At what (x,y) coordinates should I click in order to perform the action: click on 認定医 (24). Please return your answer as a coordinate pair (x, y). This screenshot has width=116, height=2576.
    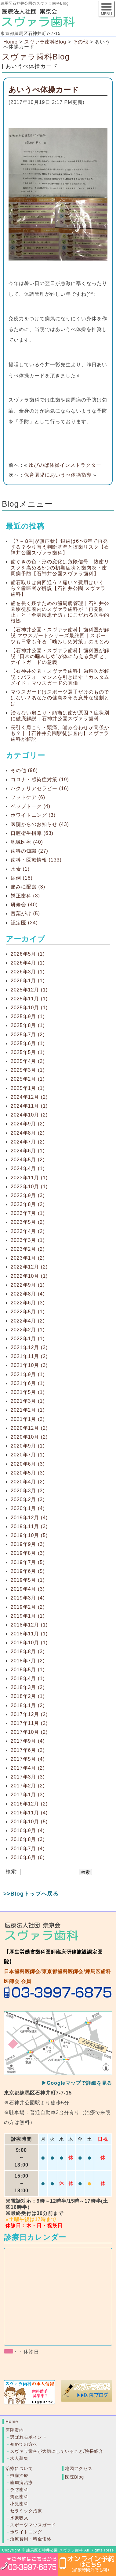
    Looking at the image, I should click on (24, 922).